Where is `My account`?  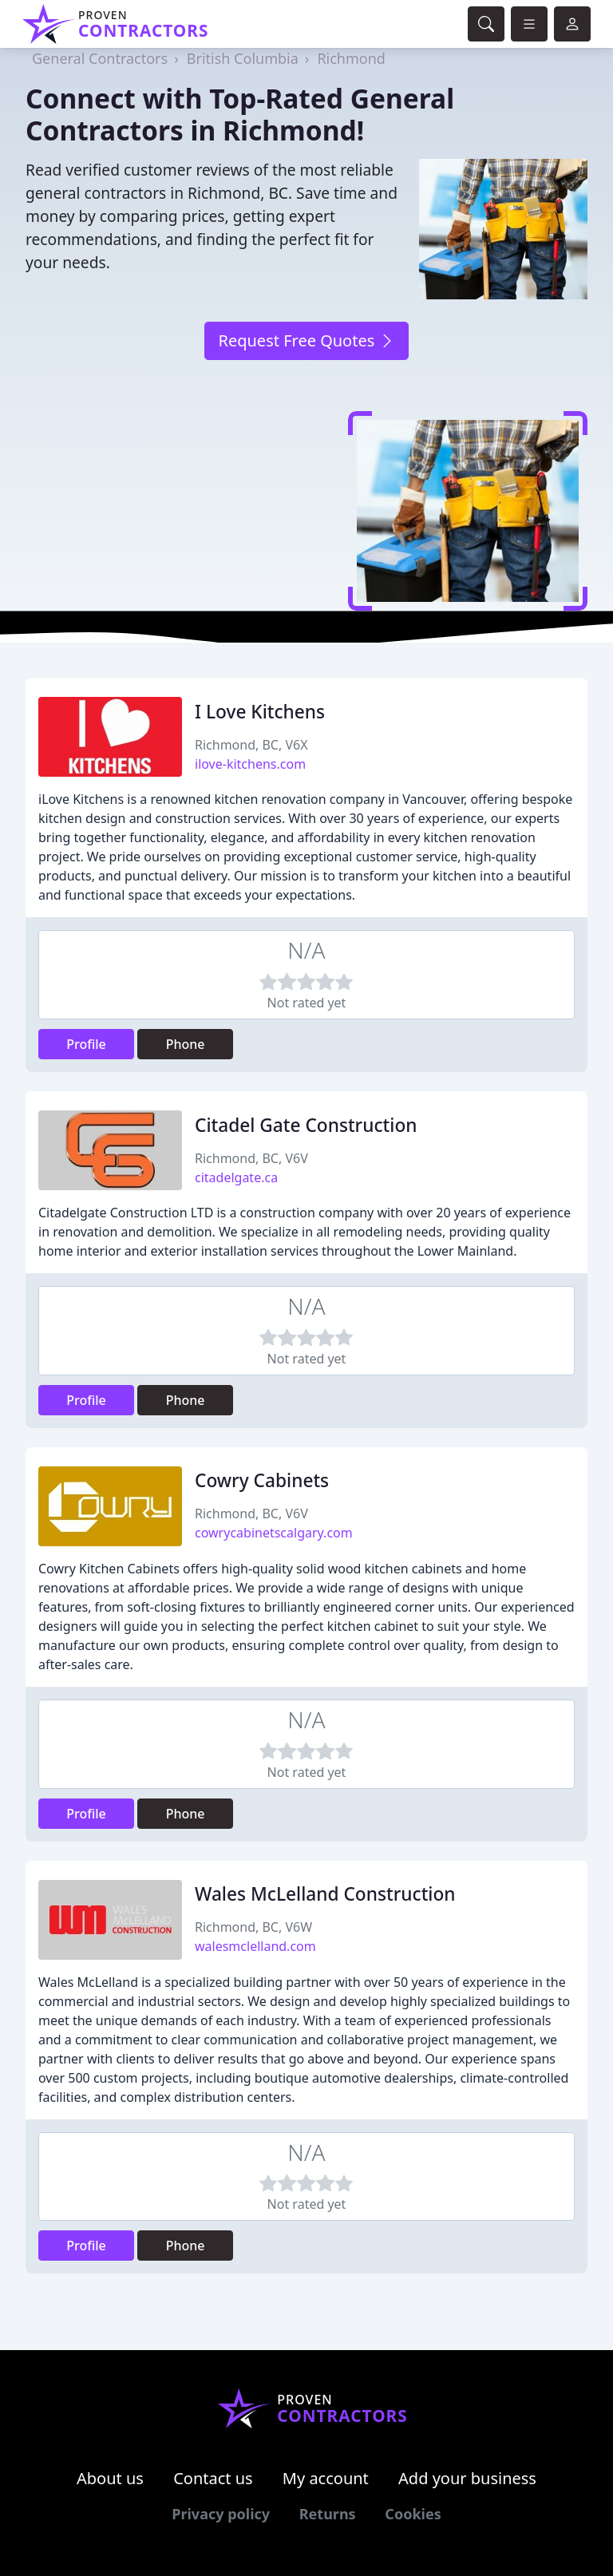
My account is located at coordinates (326, 2478).